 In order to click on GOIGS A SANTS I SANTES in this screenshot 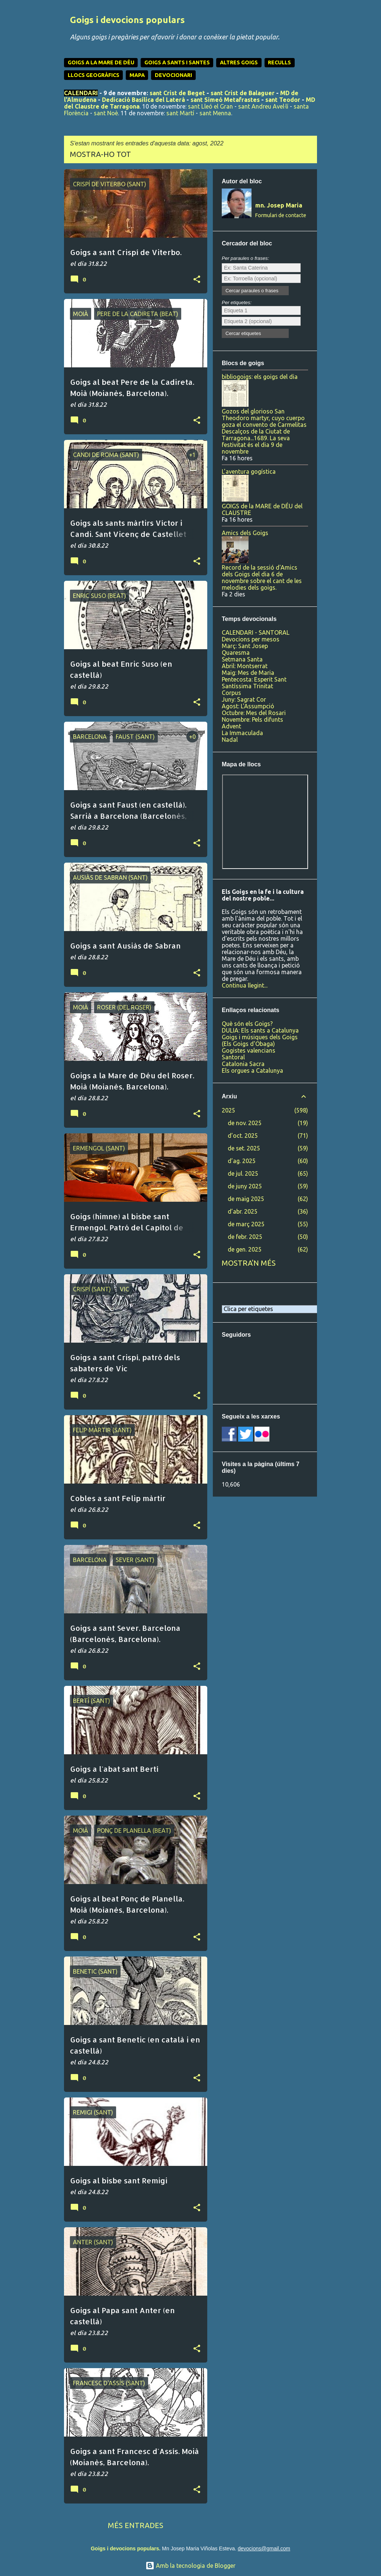, I will do `click(177, 62)`.